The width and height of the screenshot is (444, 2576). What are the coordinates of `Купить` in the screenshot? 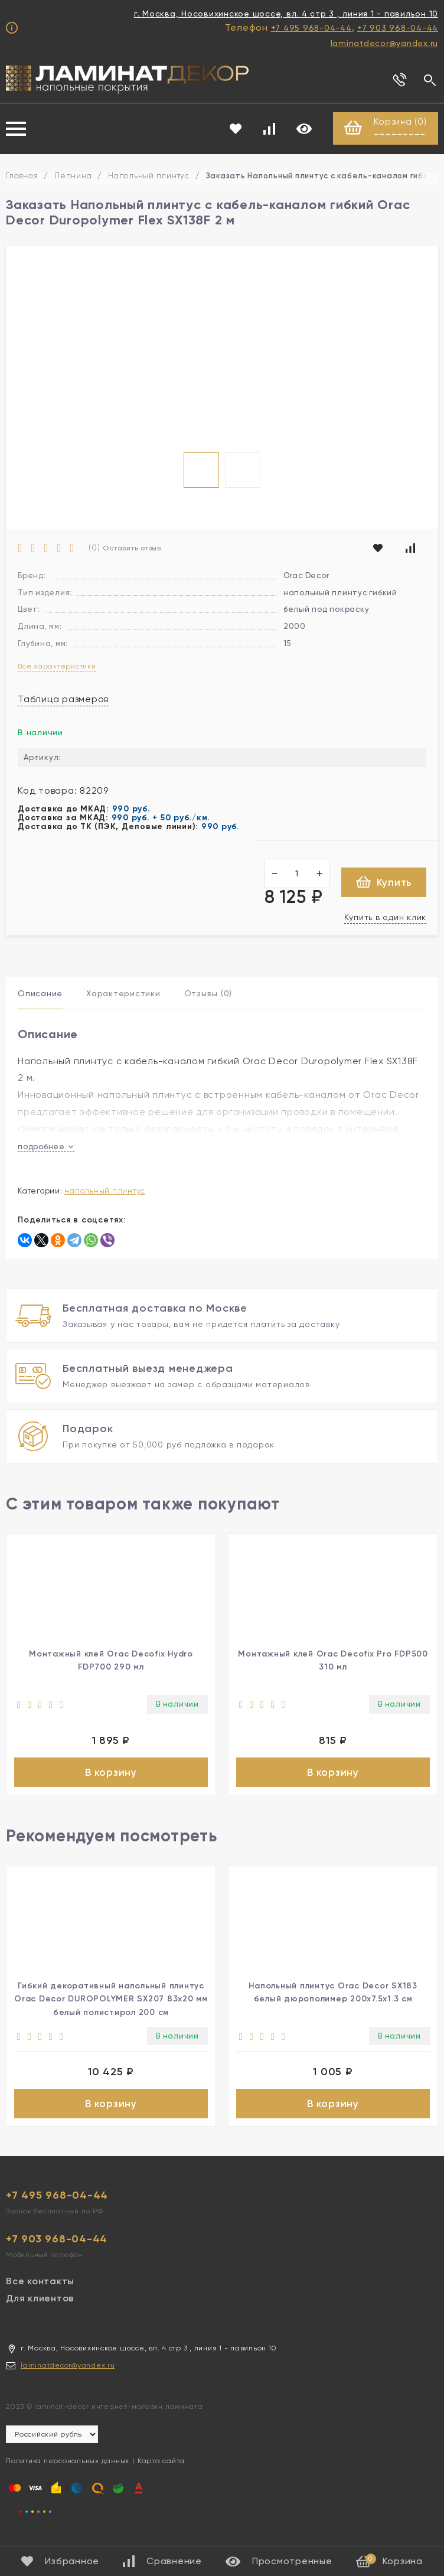 It's located at (384, 882).